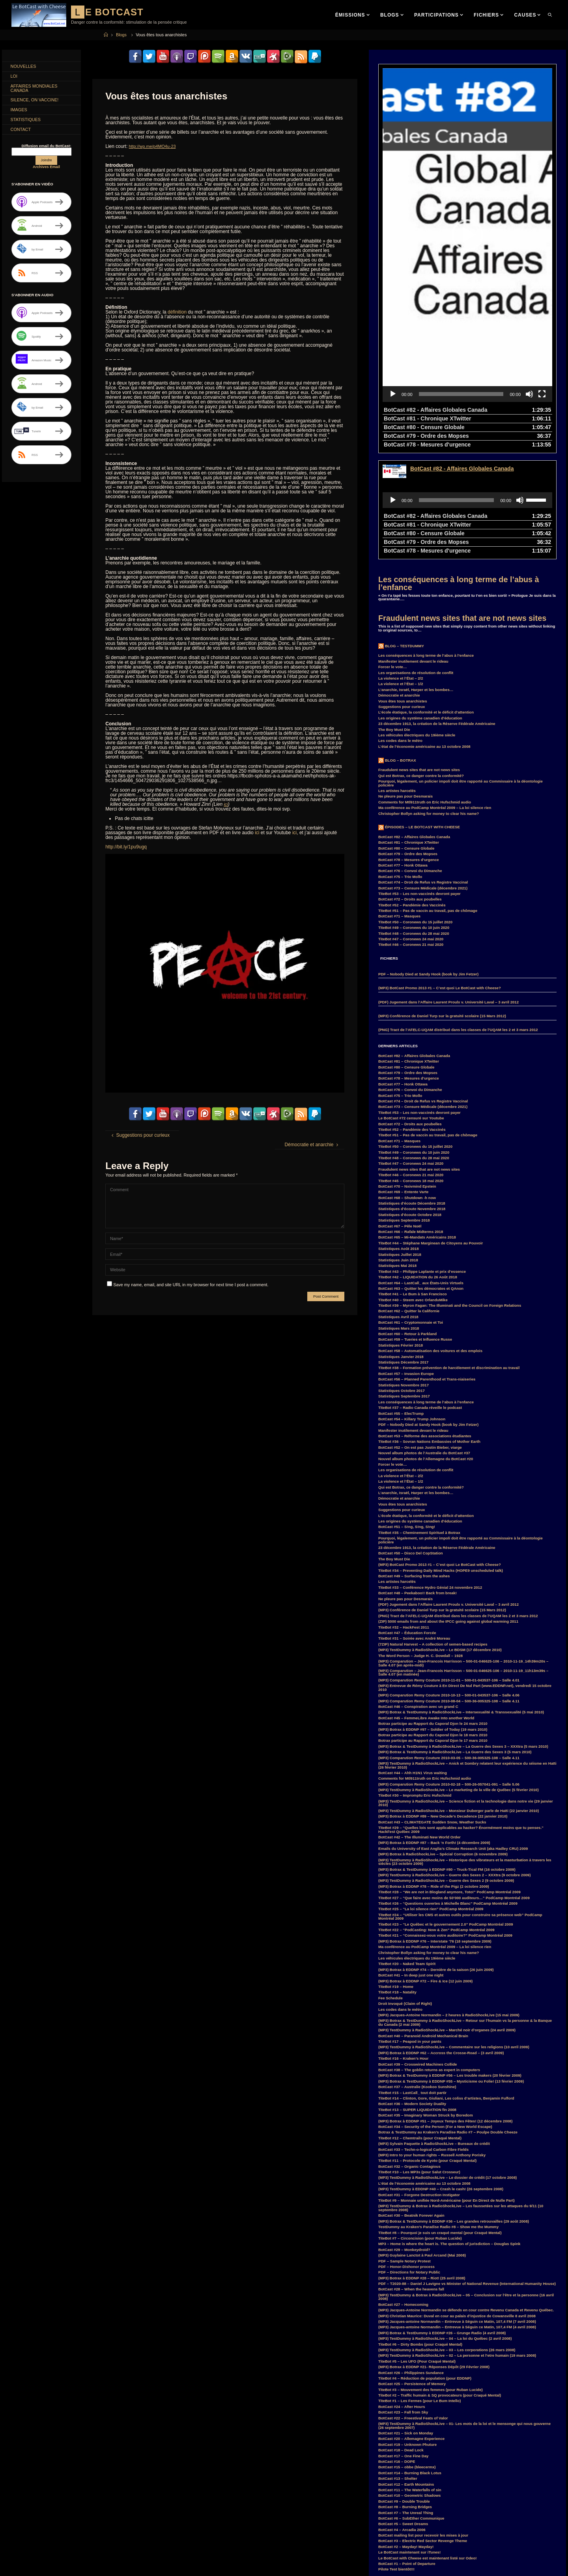 The width and height of the screenshot is (568, 2576). I want to click on Les conséquences à long terme de l’abus à l’enfance, so click(458, 472).